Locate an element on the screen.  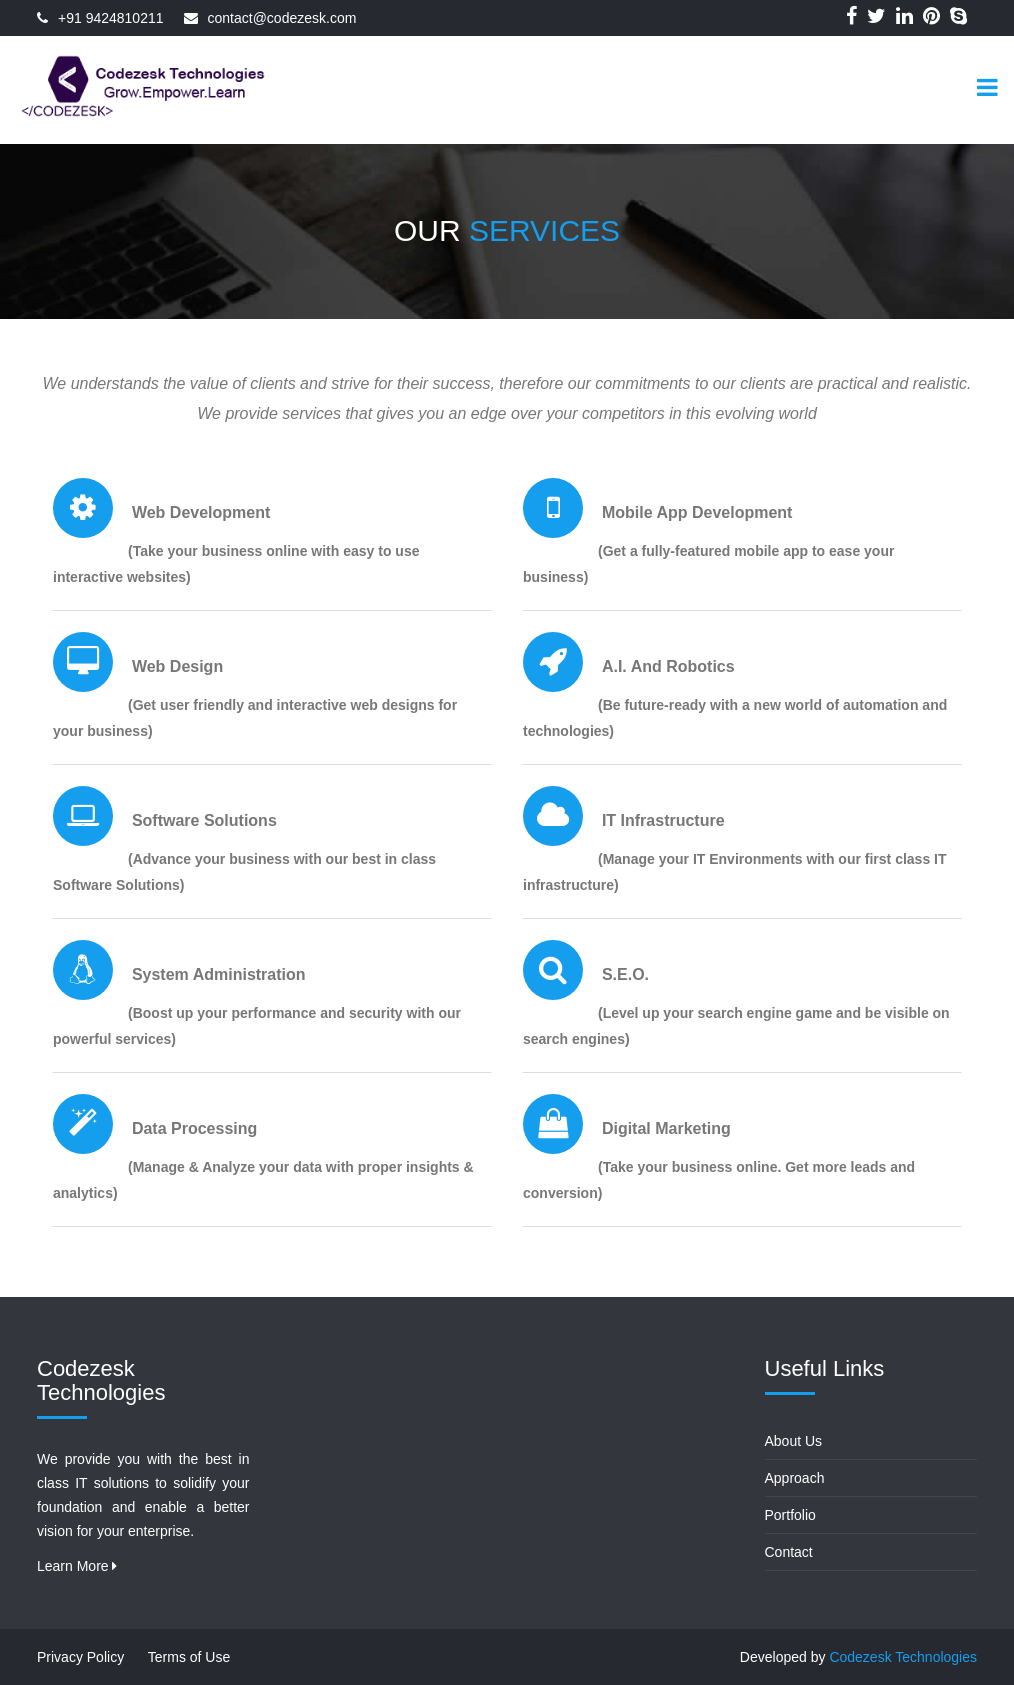
Approach is located at coordinates (795, 1478).